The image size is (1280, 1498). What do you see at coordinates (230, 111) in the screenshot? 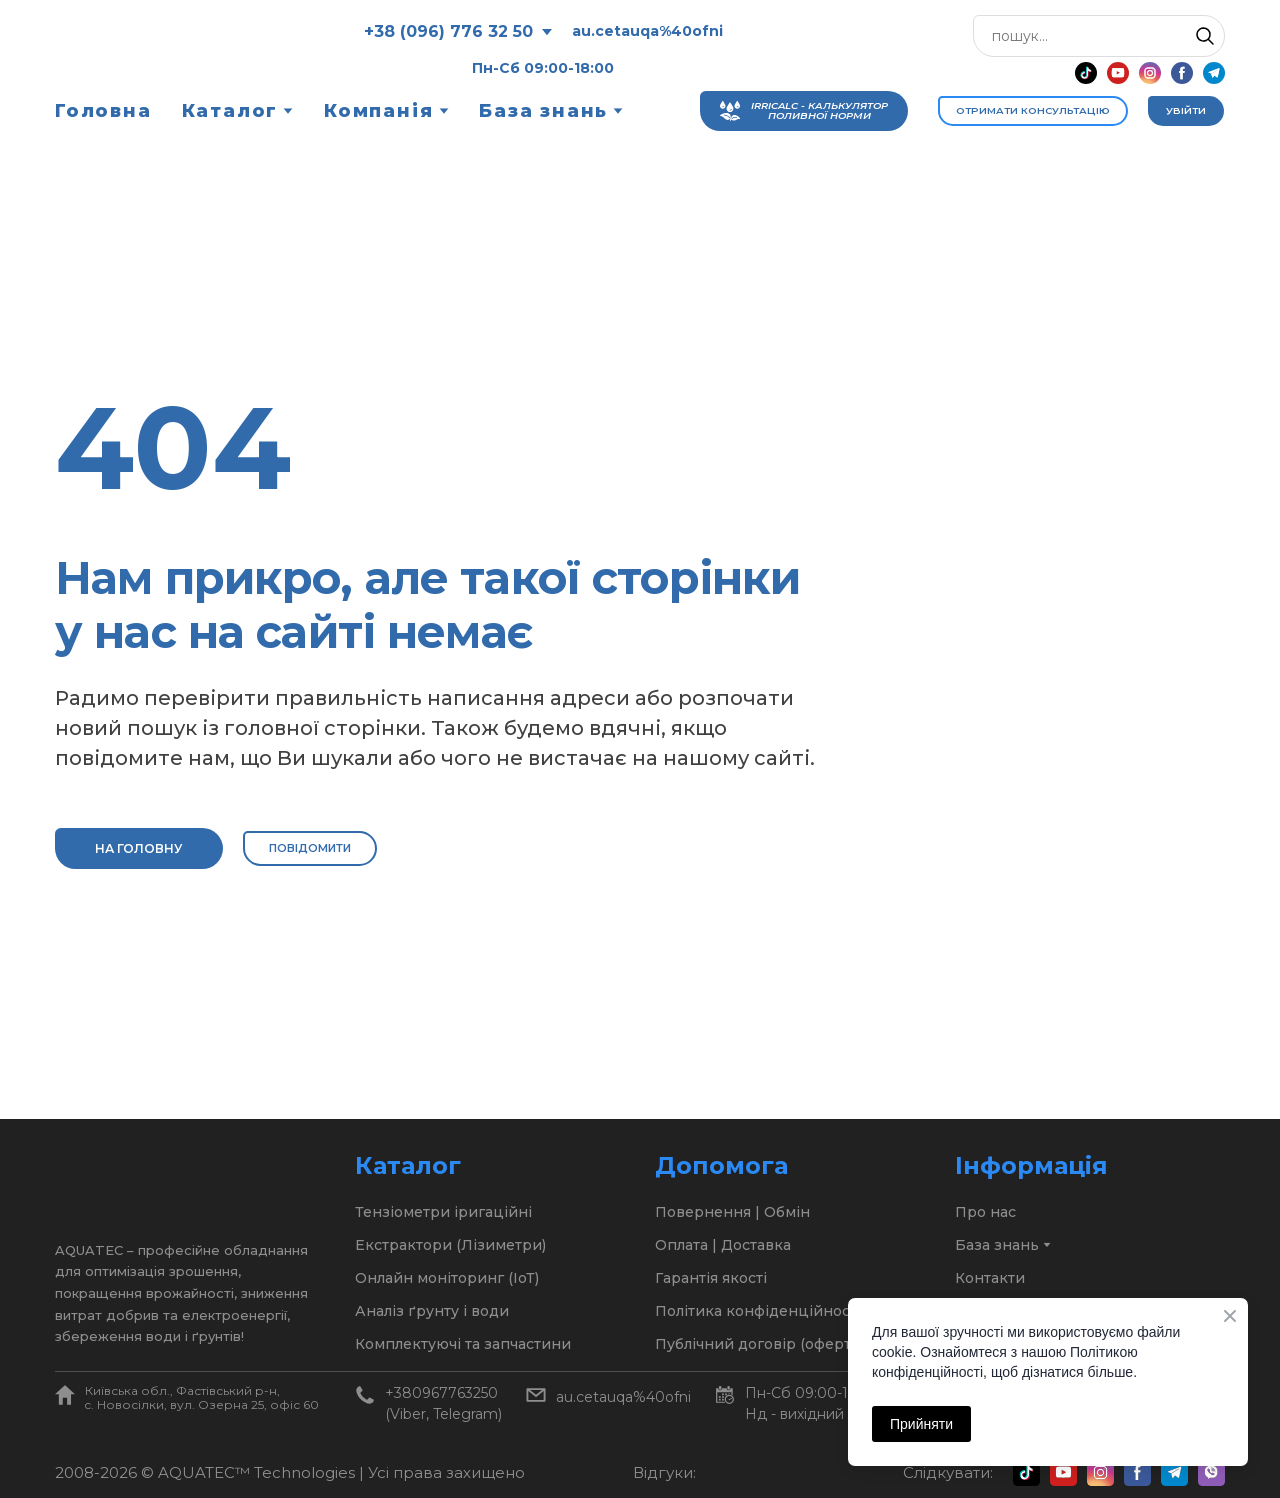
I see `Каталог` at bounding box center [230, 111].